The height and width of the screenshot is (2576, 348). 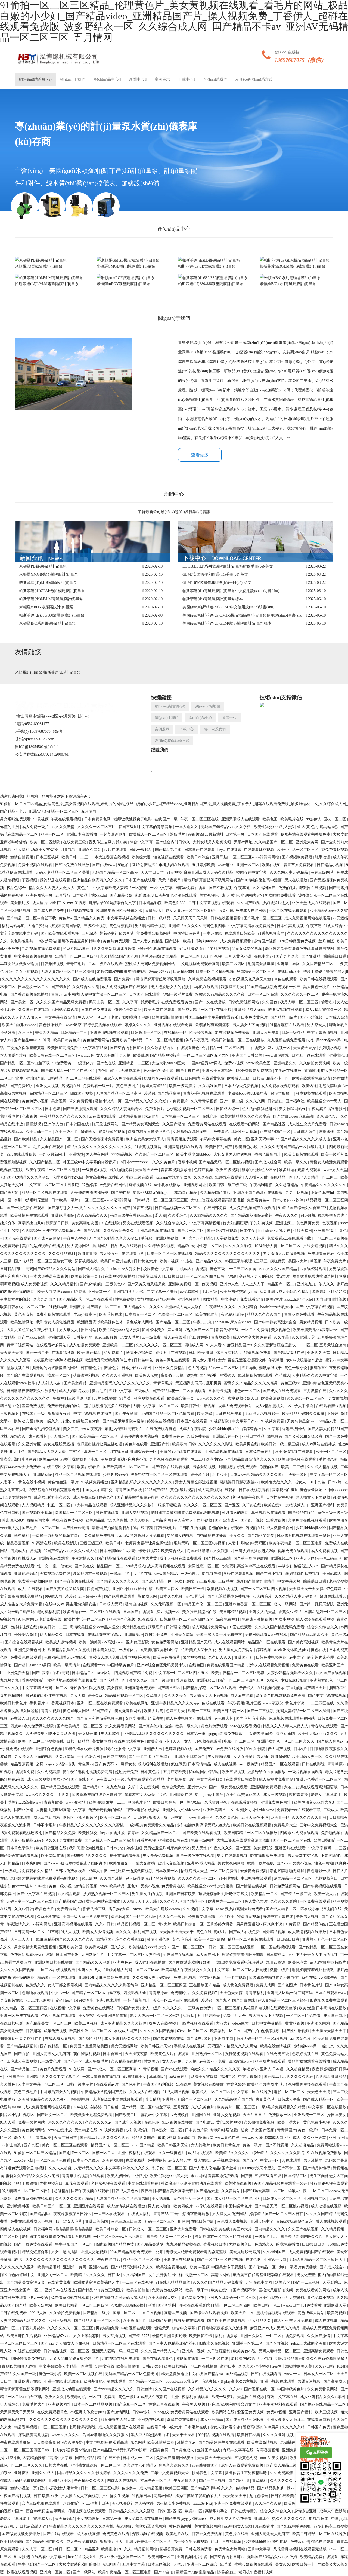 What do you see at coordinates (141, 850) in the screenshot?
I see `日韩一级精品` at bounding box center [141, 850].